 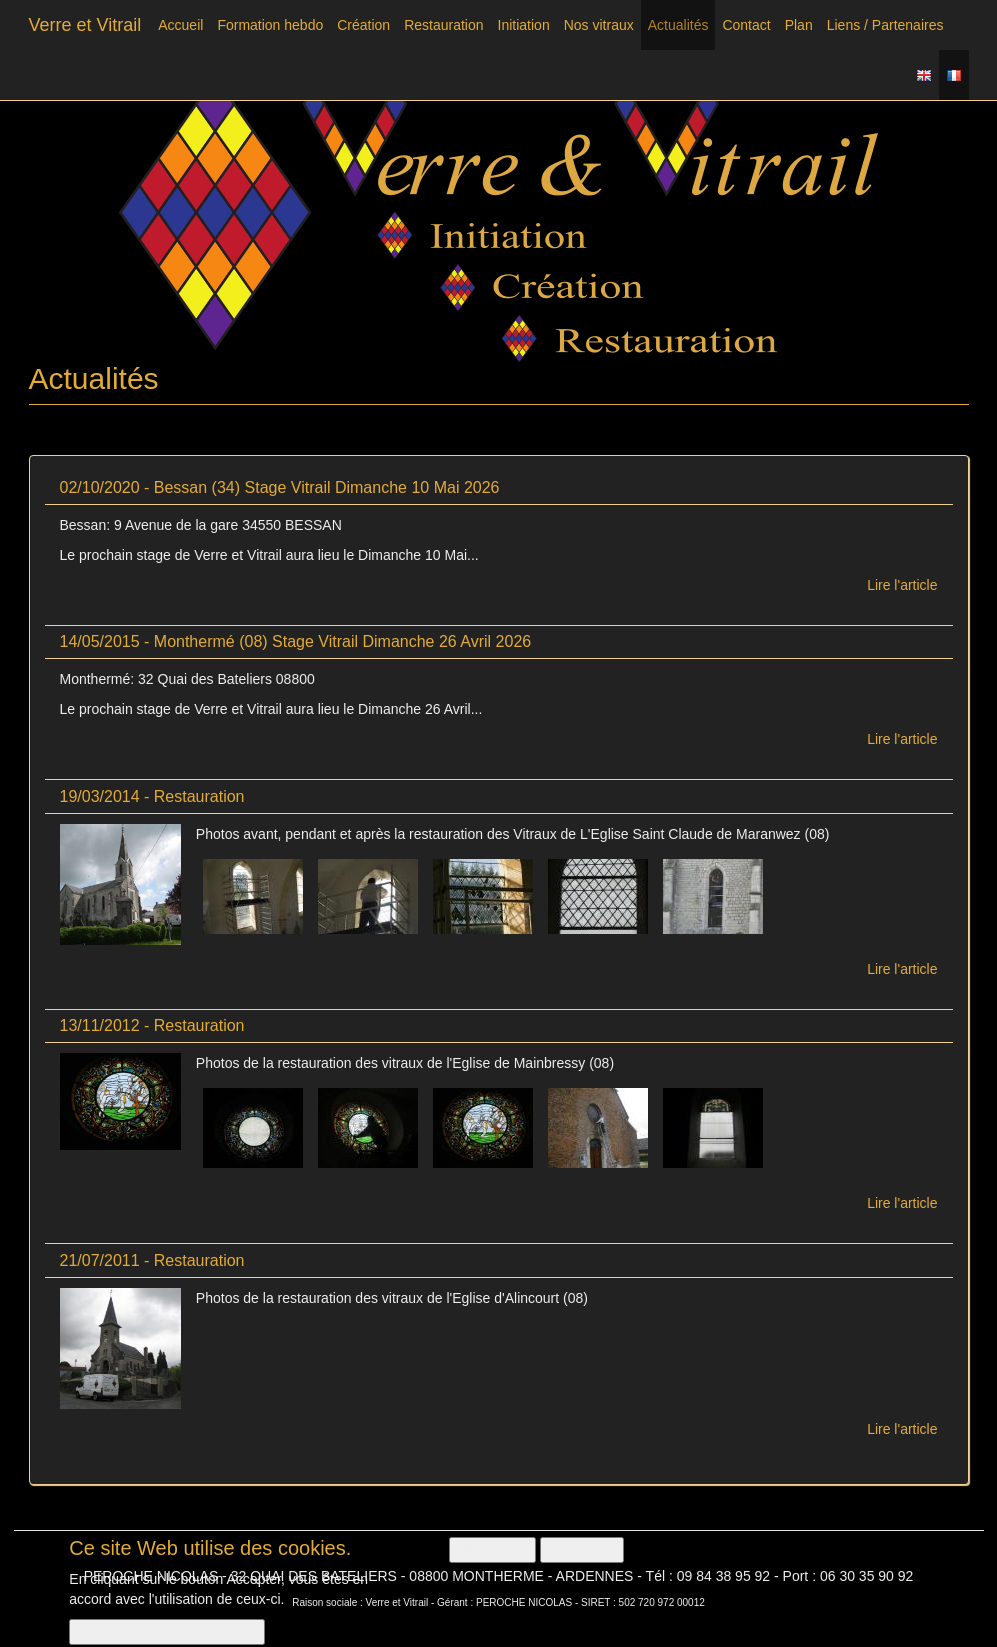 I want to click on Accueil, so click(x=180, y=25).